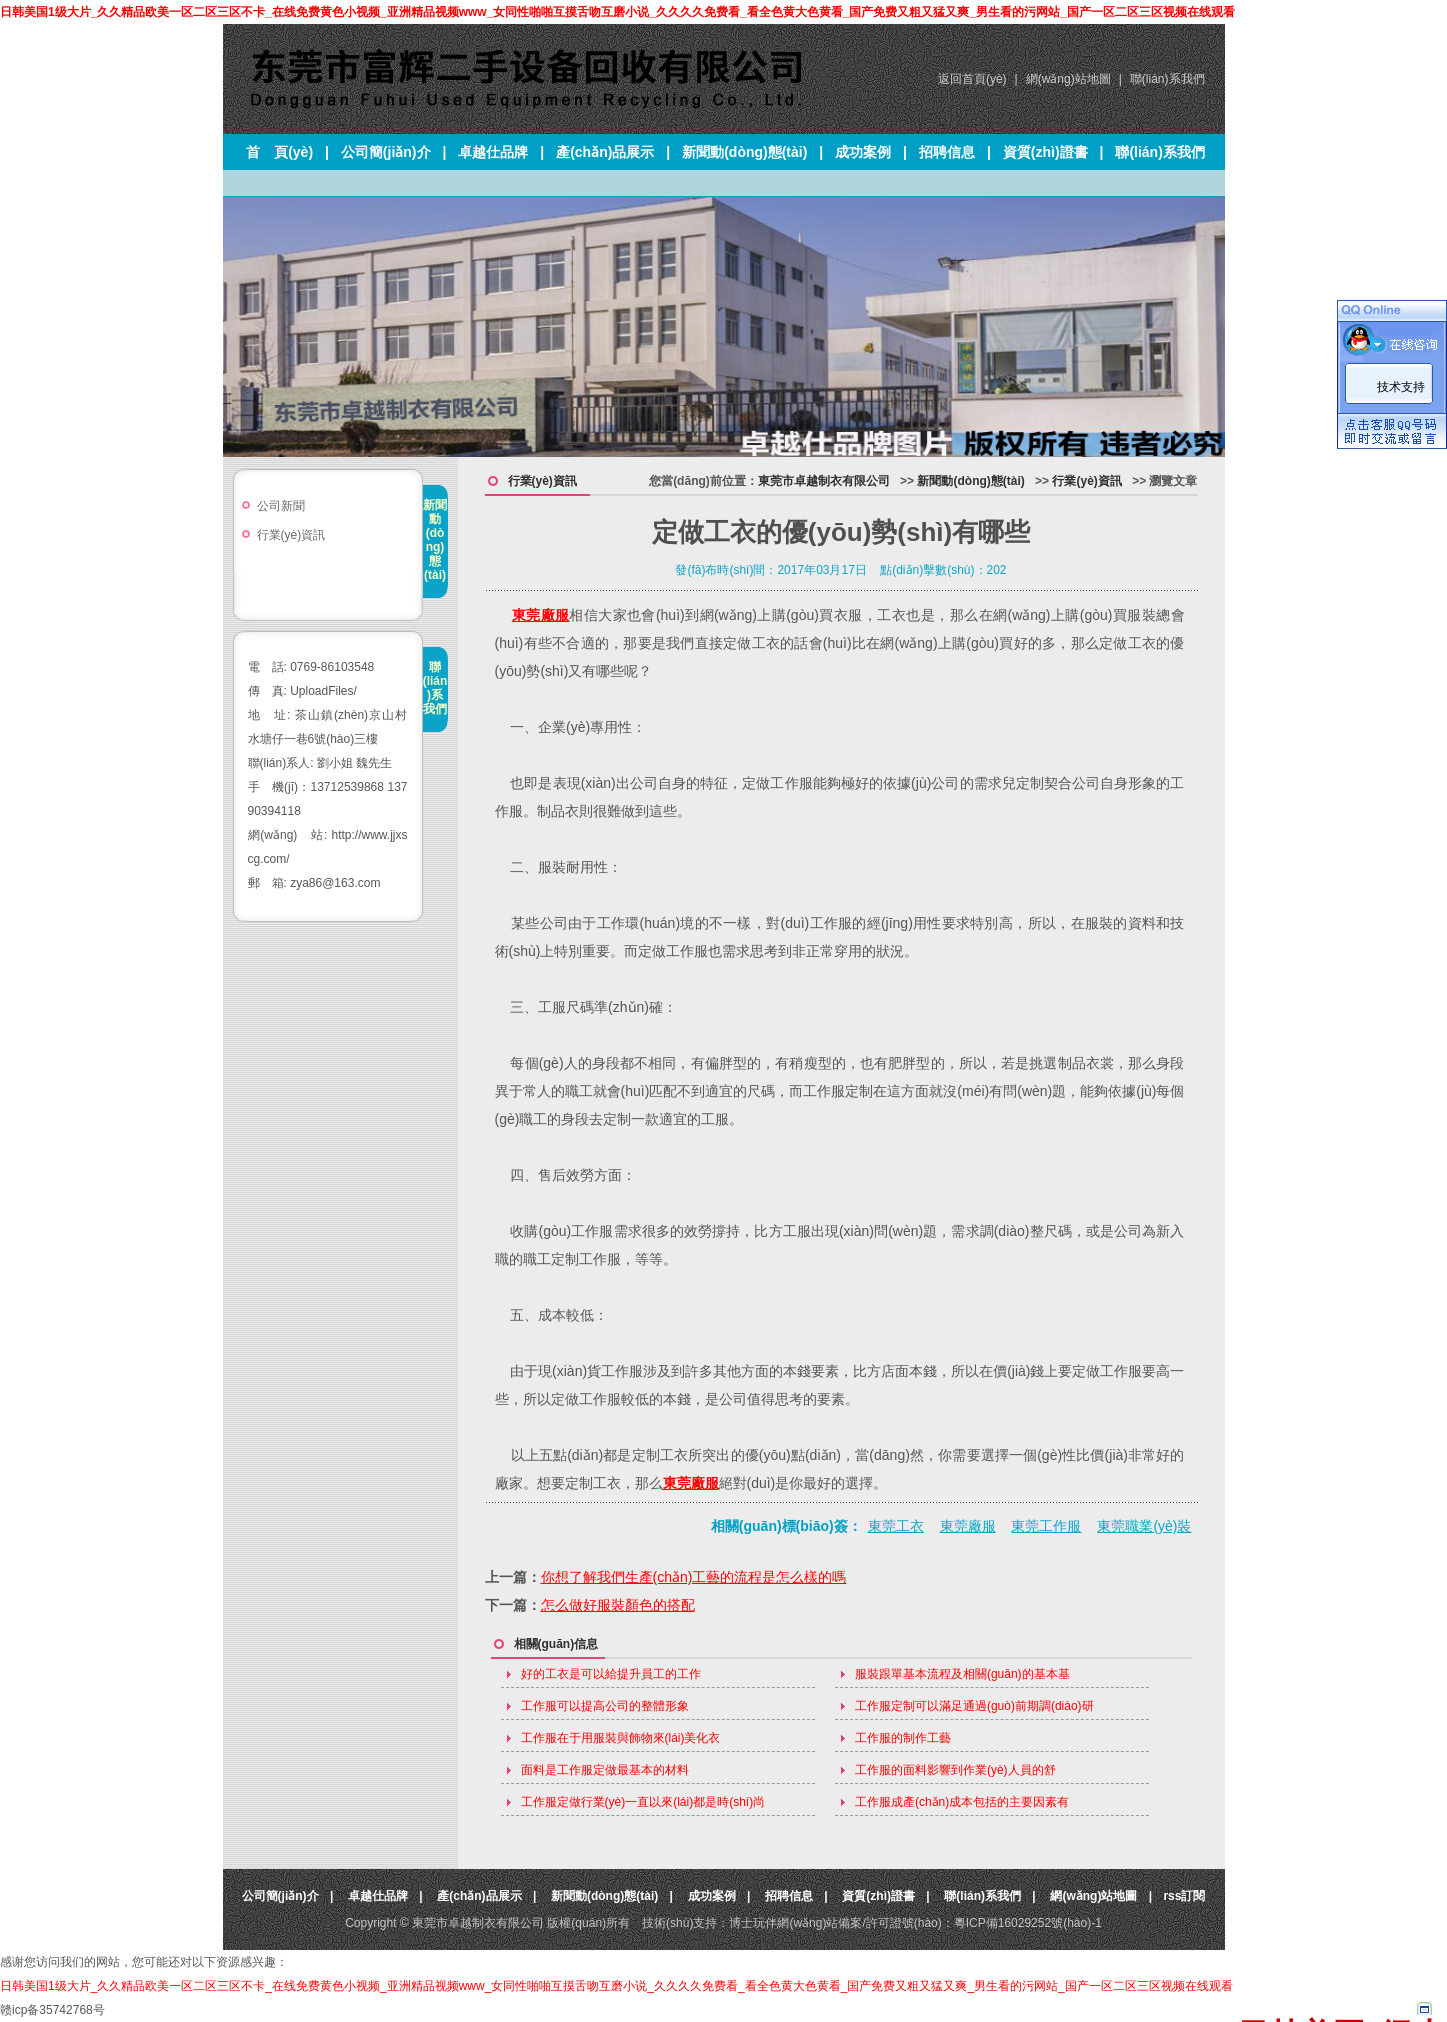  What do you see at coordinates (962, 1802) in the screenshot?
I see `工作服成產(chǎn)成本包括的主要因素有` at bounding box center [962, 1802].